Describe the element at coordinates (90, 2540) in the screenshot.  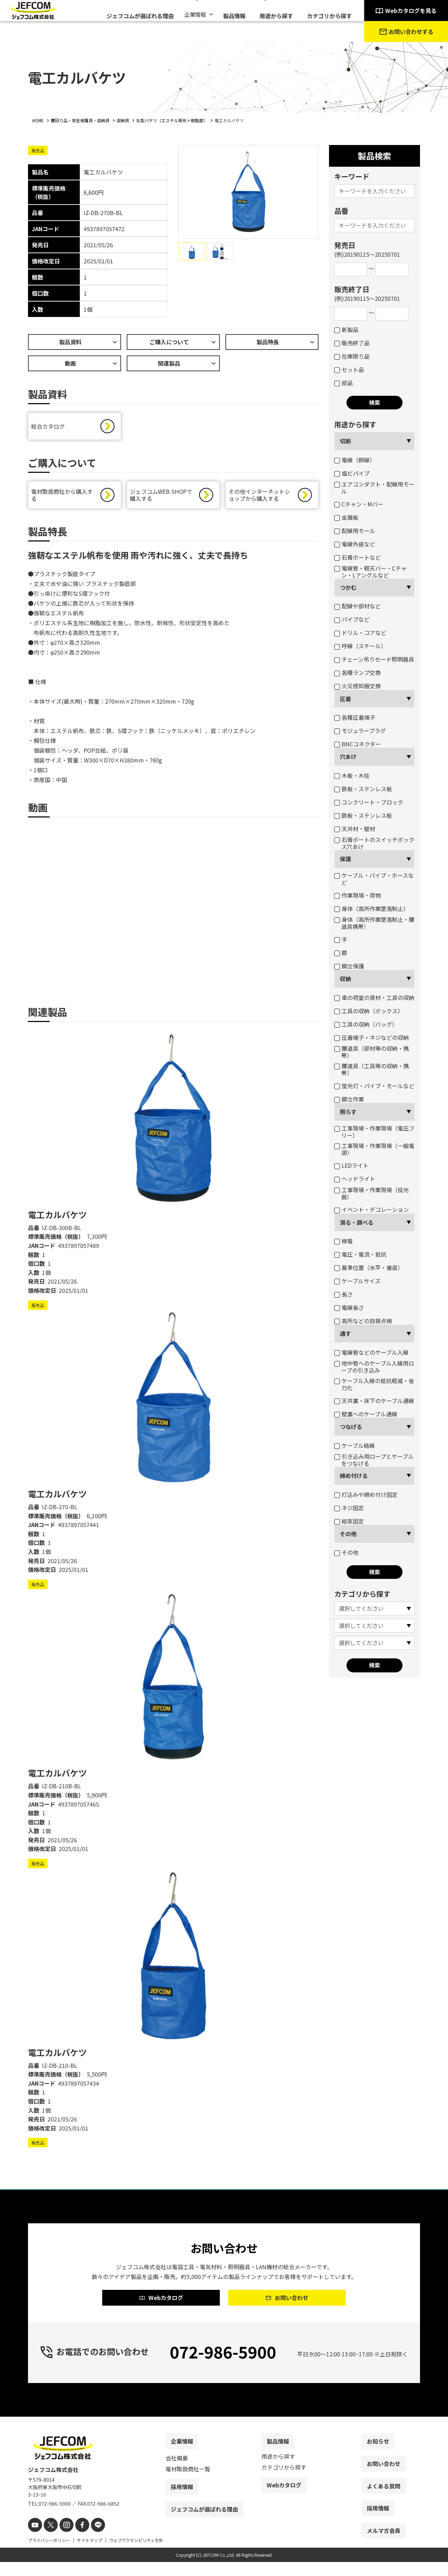
I see `[line]` at that location.